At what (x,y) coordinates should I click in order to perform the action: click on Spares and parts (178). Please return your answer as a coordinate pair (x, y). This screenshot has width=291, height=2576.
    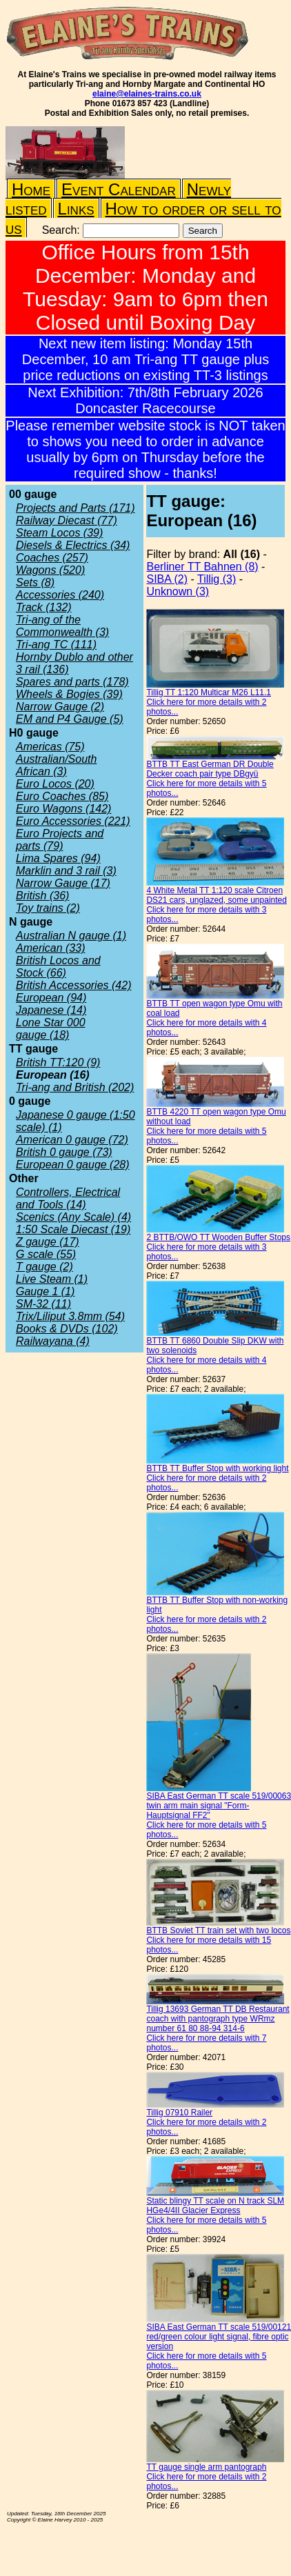
    Looking at the image, I should click on (72, 682).